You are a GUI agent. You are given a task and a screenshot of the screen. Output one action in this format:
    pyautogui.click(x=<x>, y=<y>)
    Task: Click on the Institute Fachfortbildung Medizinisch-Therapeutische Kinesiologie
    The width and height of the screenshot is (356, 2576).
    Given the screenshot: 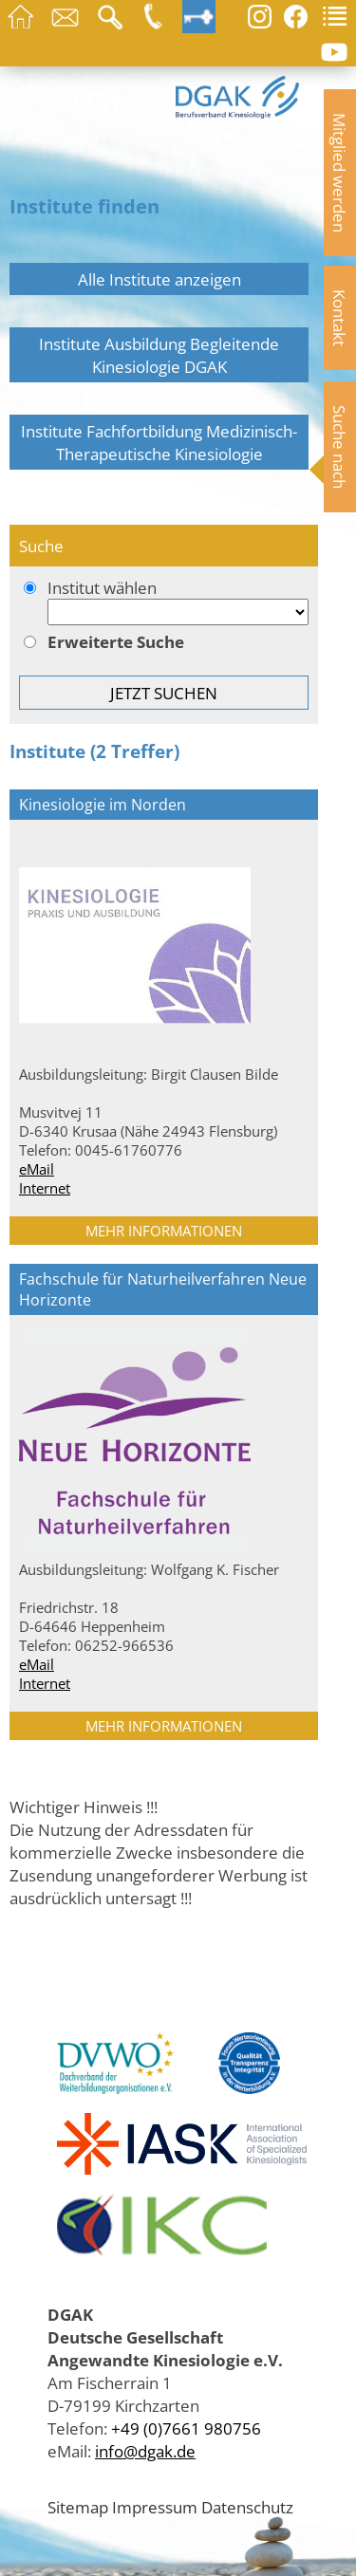 What is the action you would take?
    pyautogui.click(x=159, y=442)
    